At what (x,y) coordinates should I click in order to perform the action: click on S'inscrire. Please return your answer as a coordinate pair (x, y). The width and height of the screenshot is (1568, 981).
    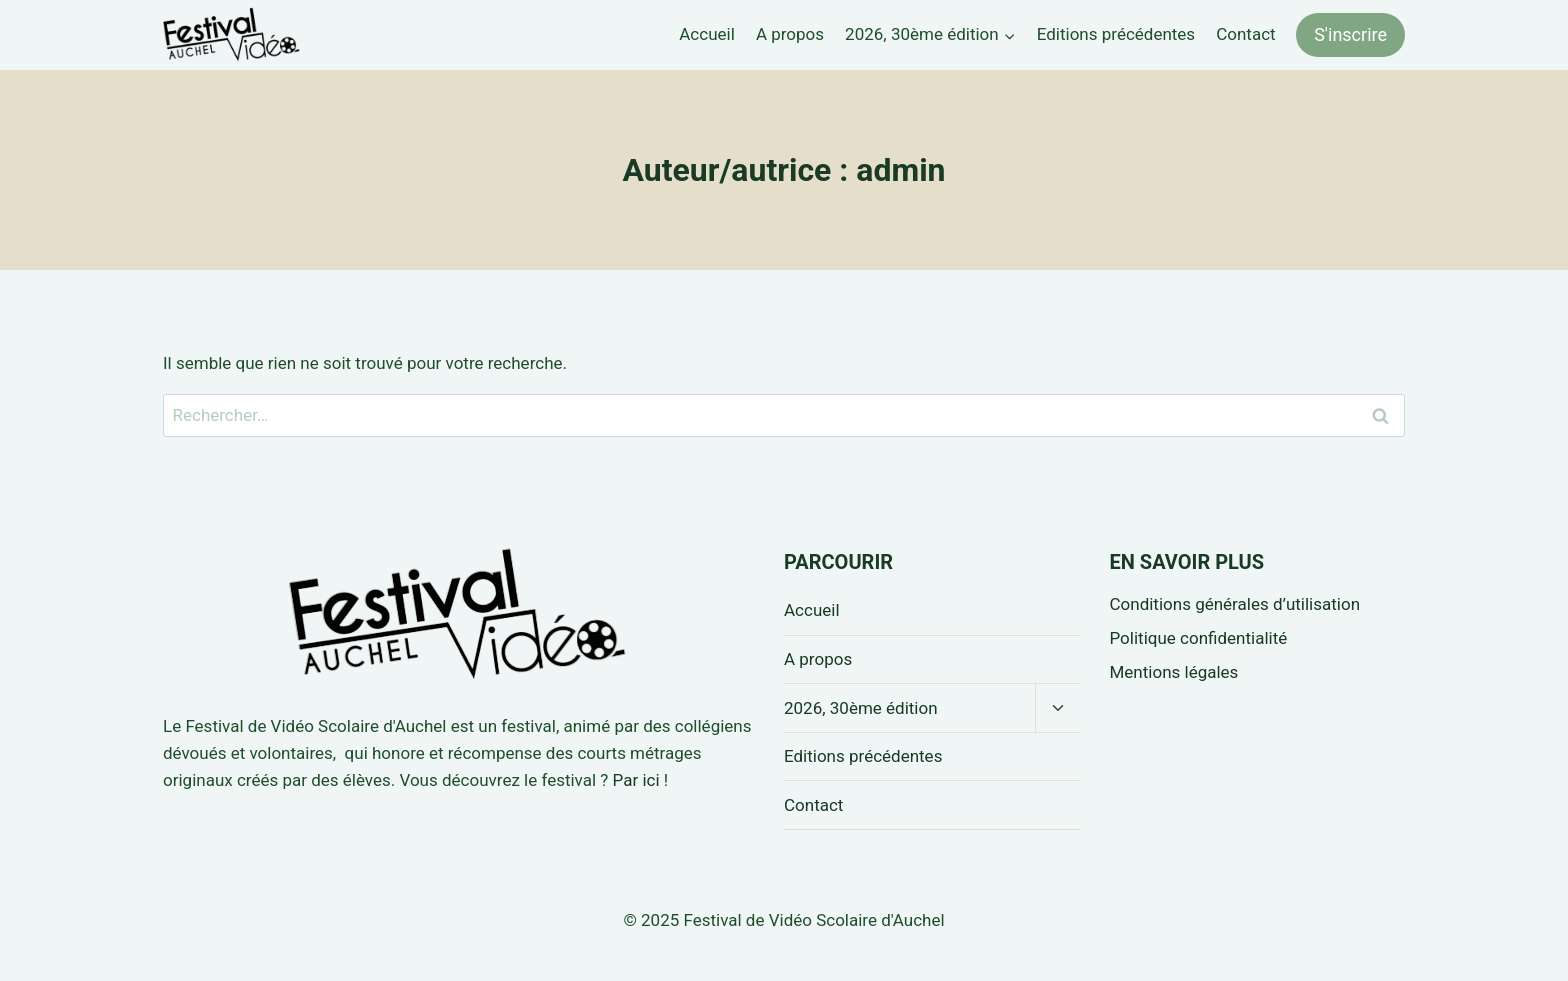
    Looking at the image, I should click on (1350, 34).